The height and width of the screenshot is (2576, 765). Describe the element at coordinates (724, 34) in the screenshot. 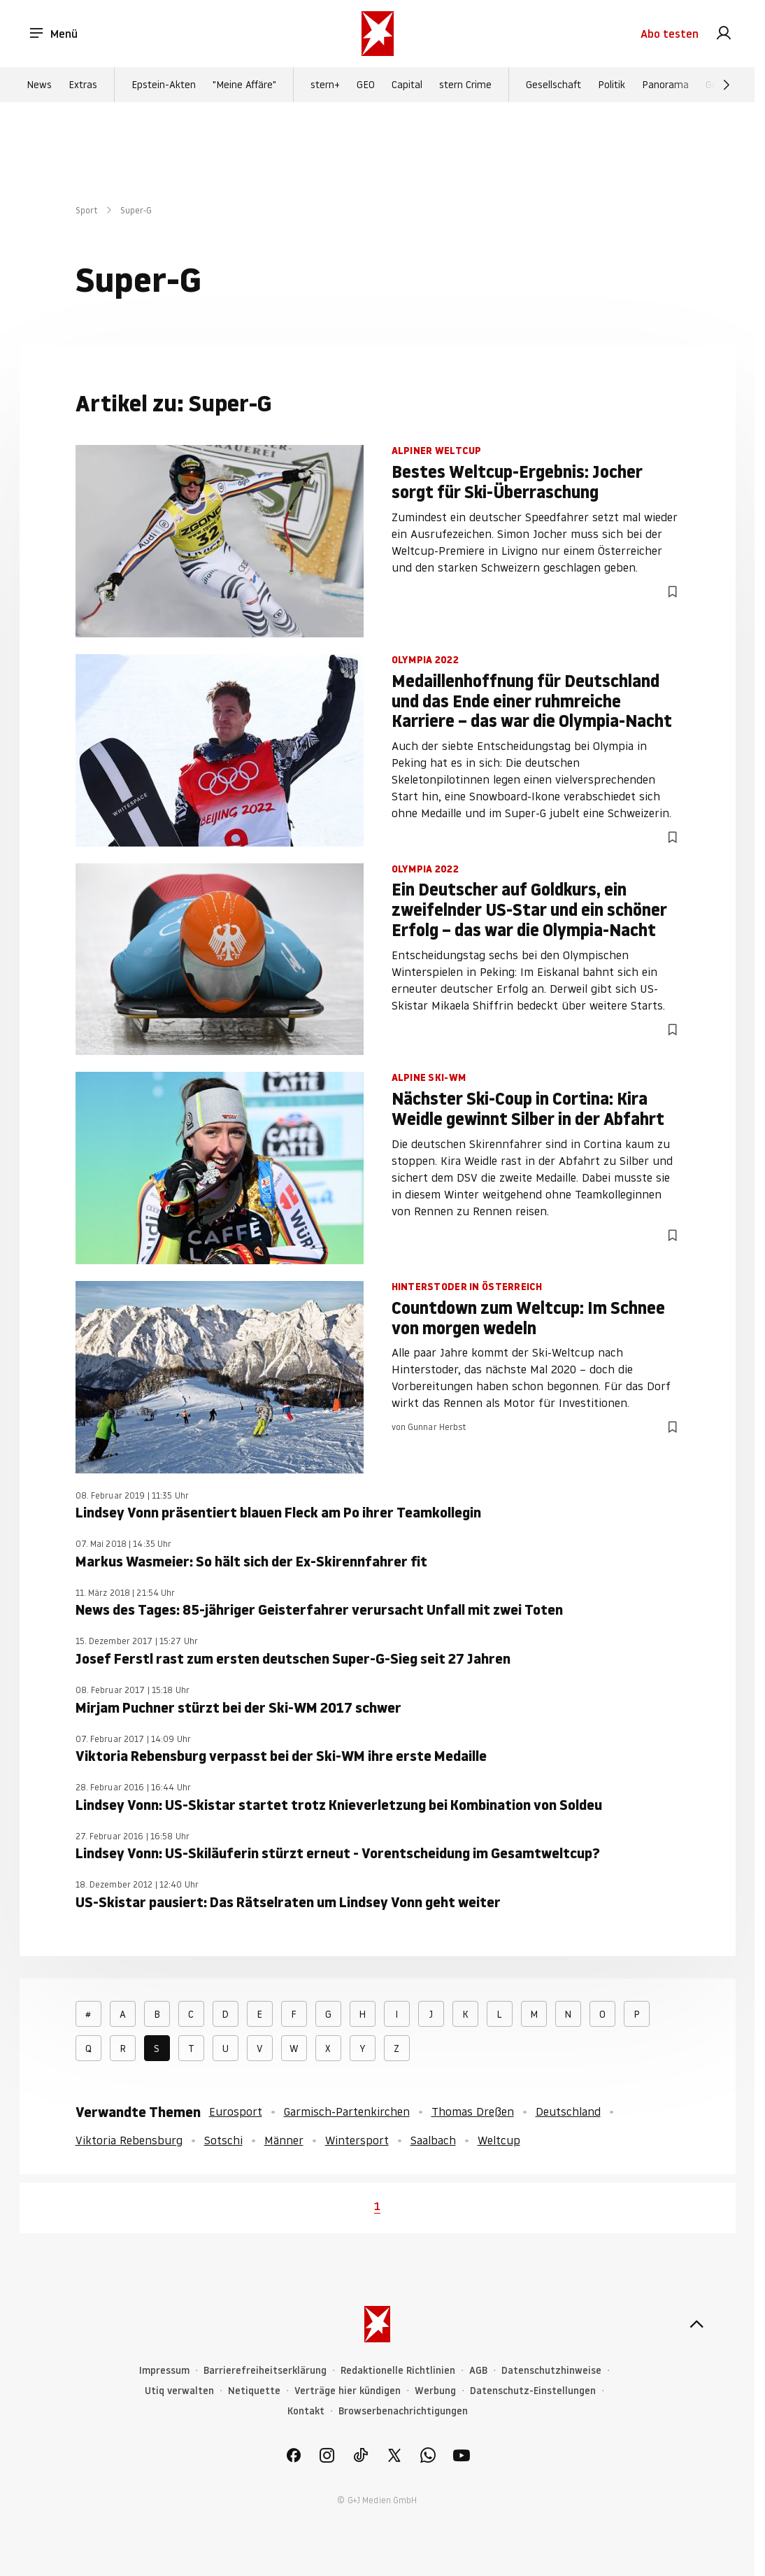

I see `[link]` at that location.